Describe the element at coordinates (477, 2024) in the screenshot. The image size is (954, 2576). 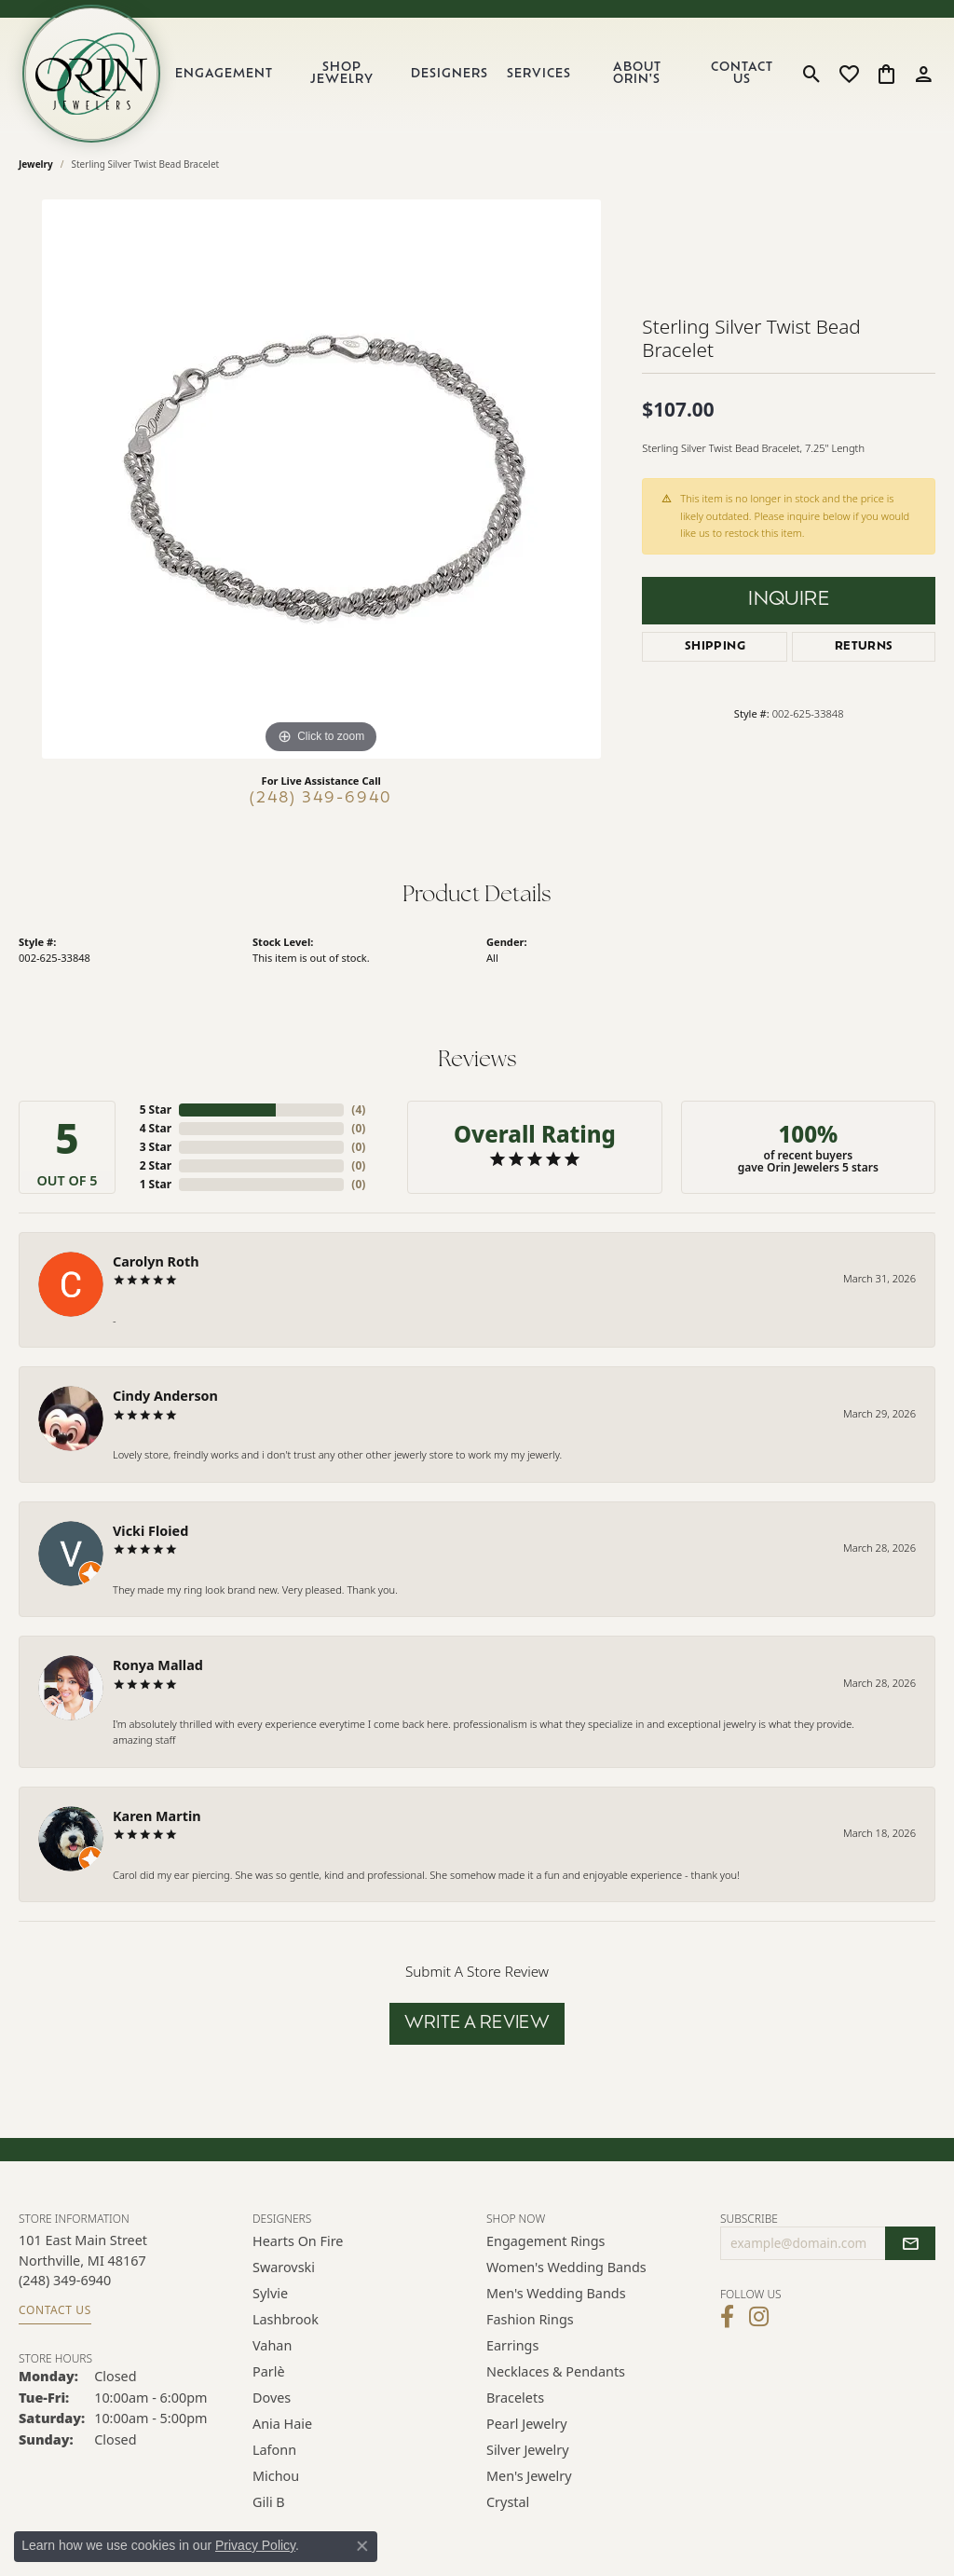
I see `Write a Review` at that location.